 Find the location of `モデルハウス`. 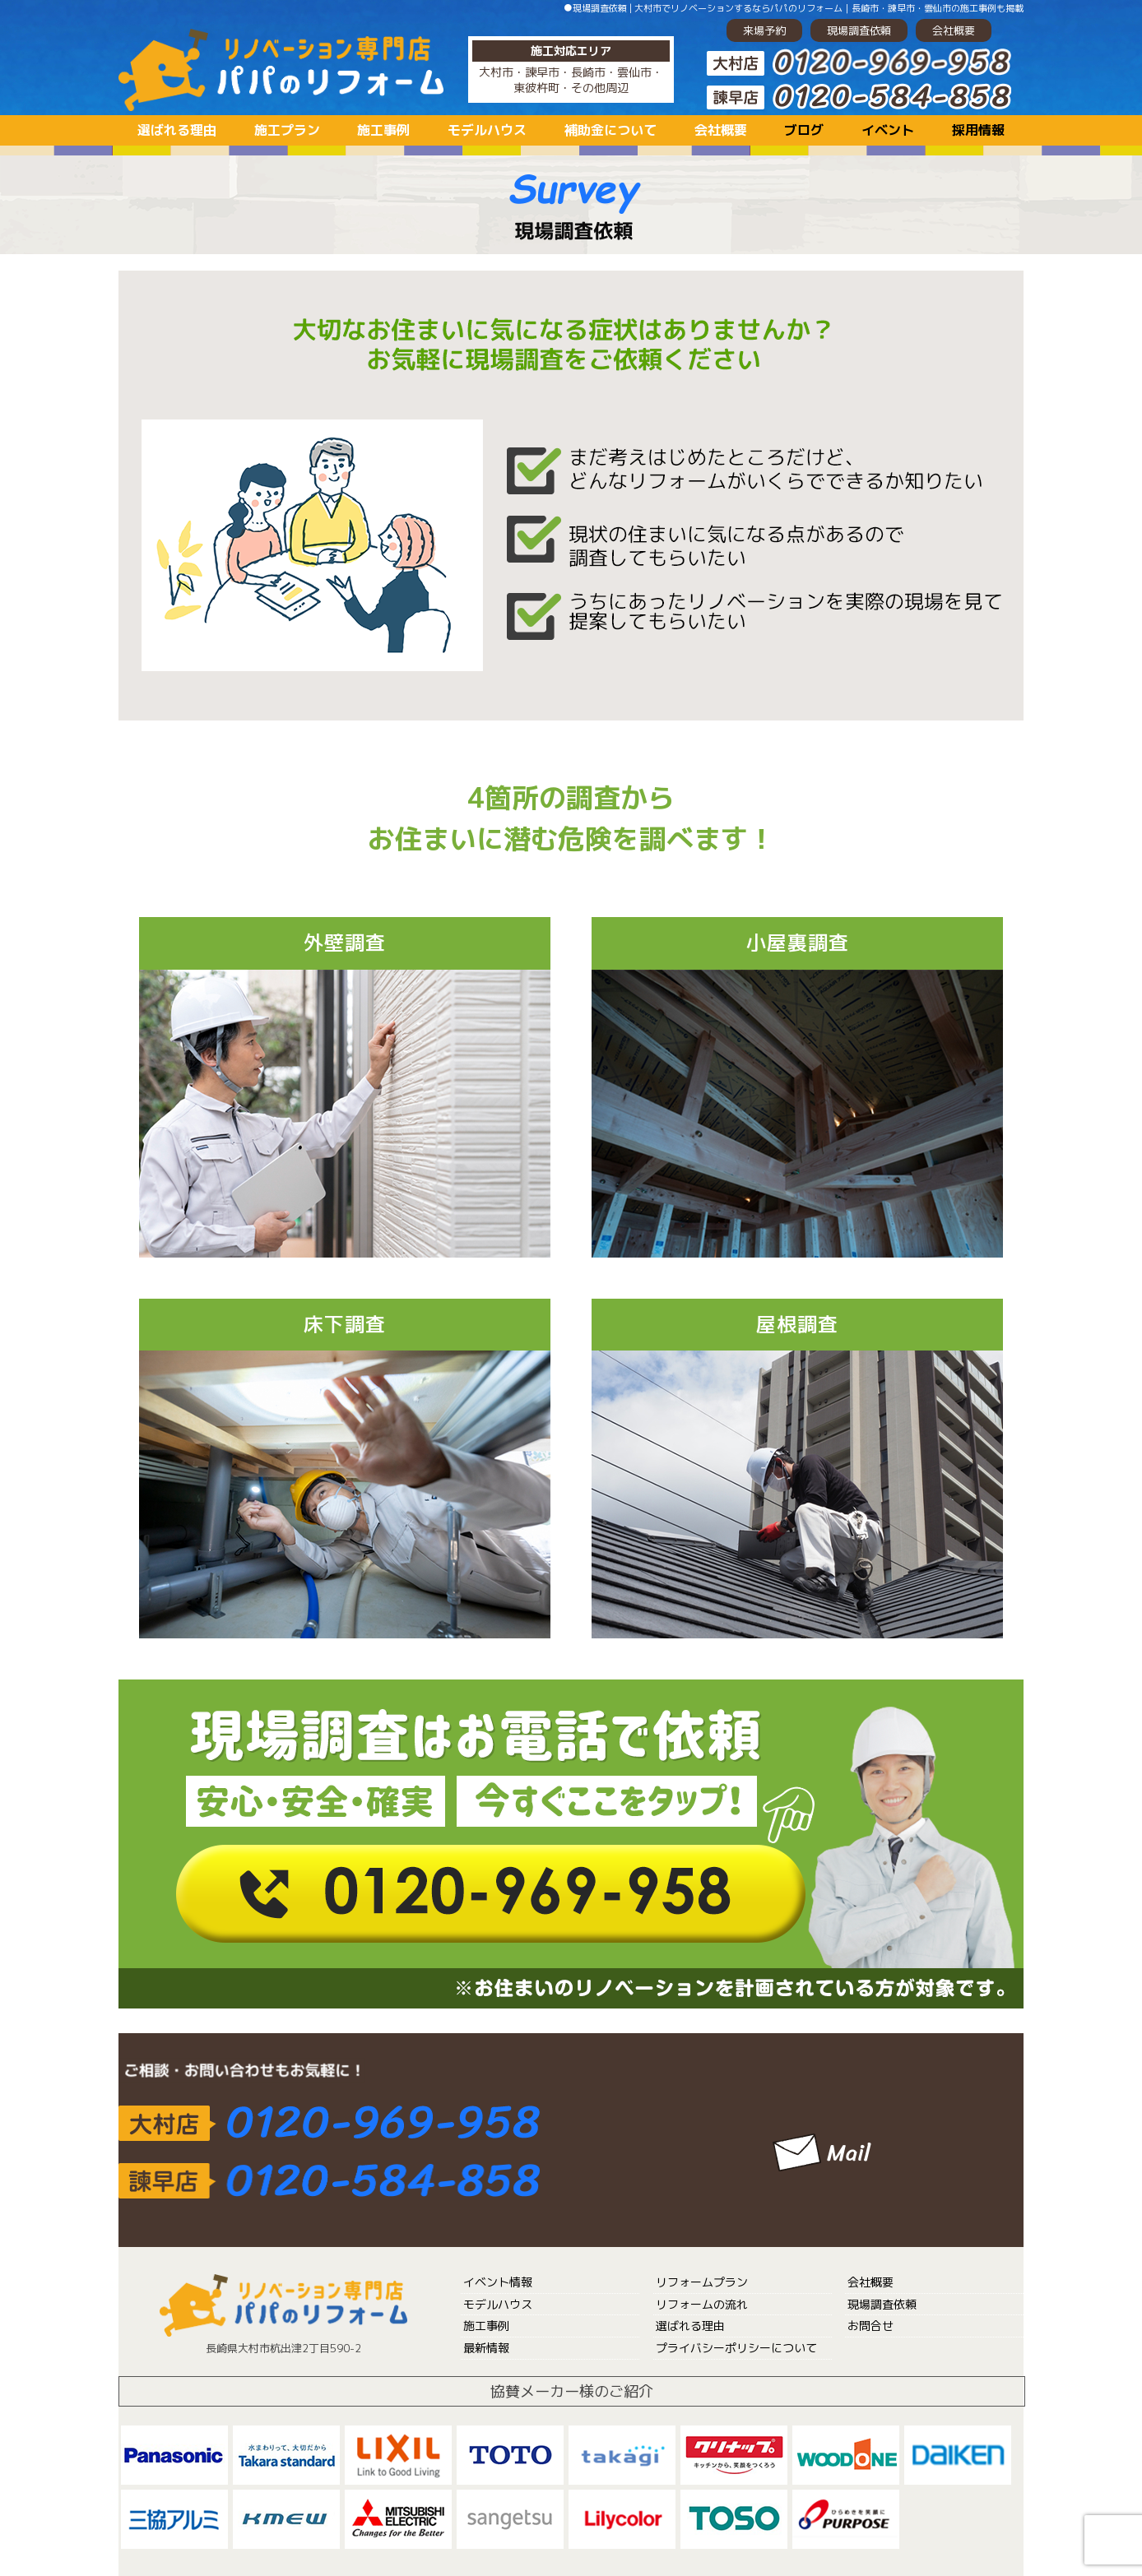

モデルハウス is located at coordinates (487, 130).